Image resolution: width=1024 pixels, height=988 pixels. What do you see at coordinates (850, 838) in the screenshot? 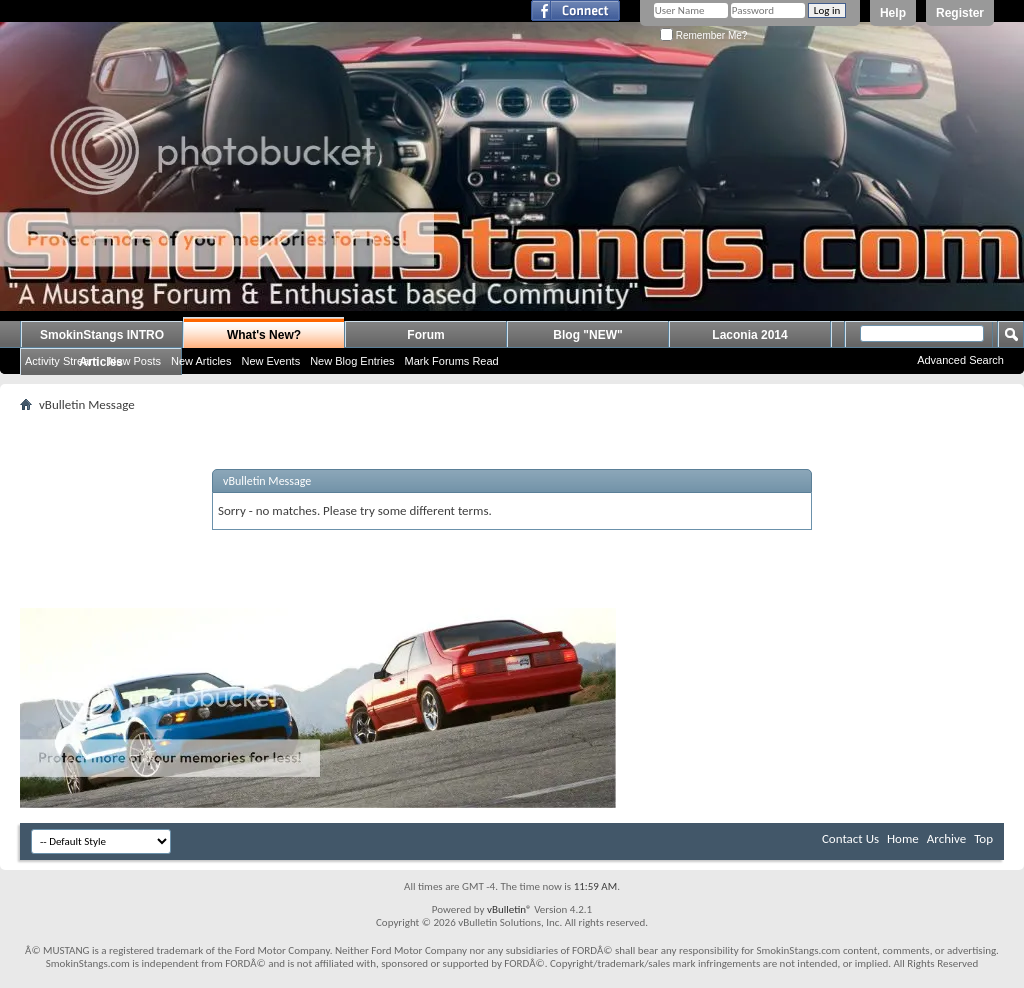
I see `Contact Us` at bounding box center [850, 838].